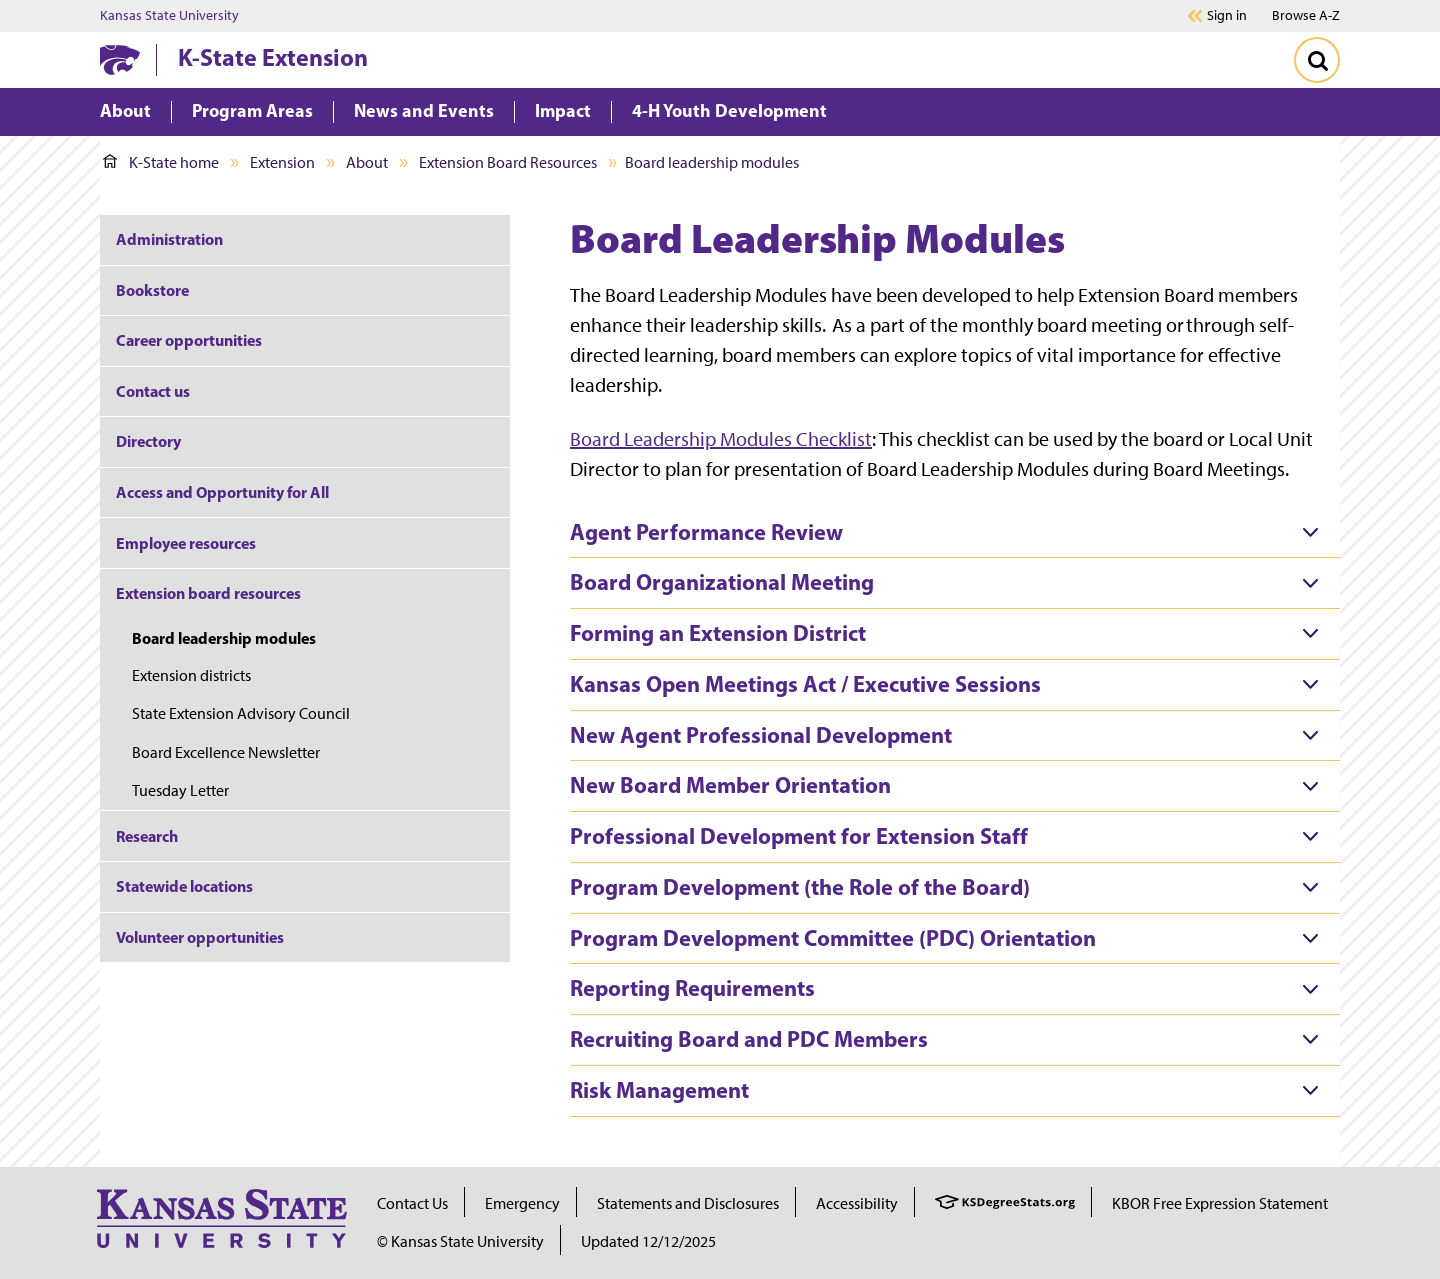  What do you see at coordinates (184, 886) in the screenshot?
I see `Statewide locations` at bounding box center [184, 886].